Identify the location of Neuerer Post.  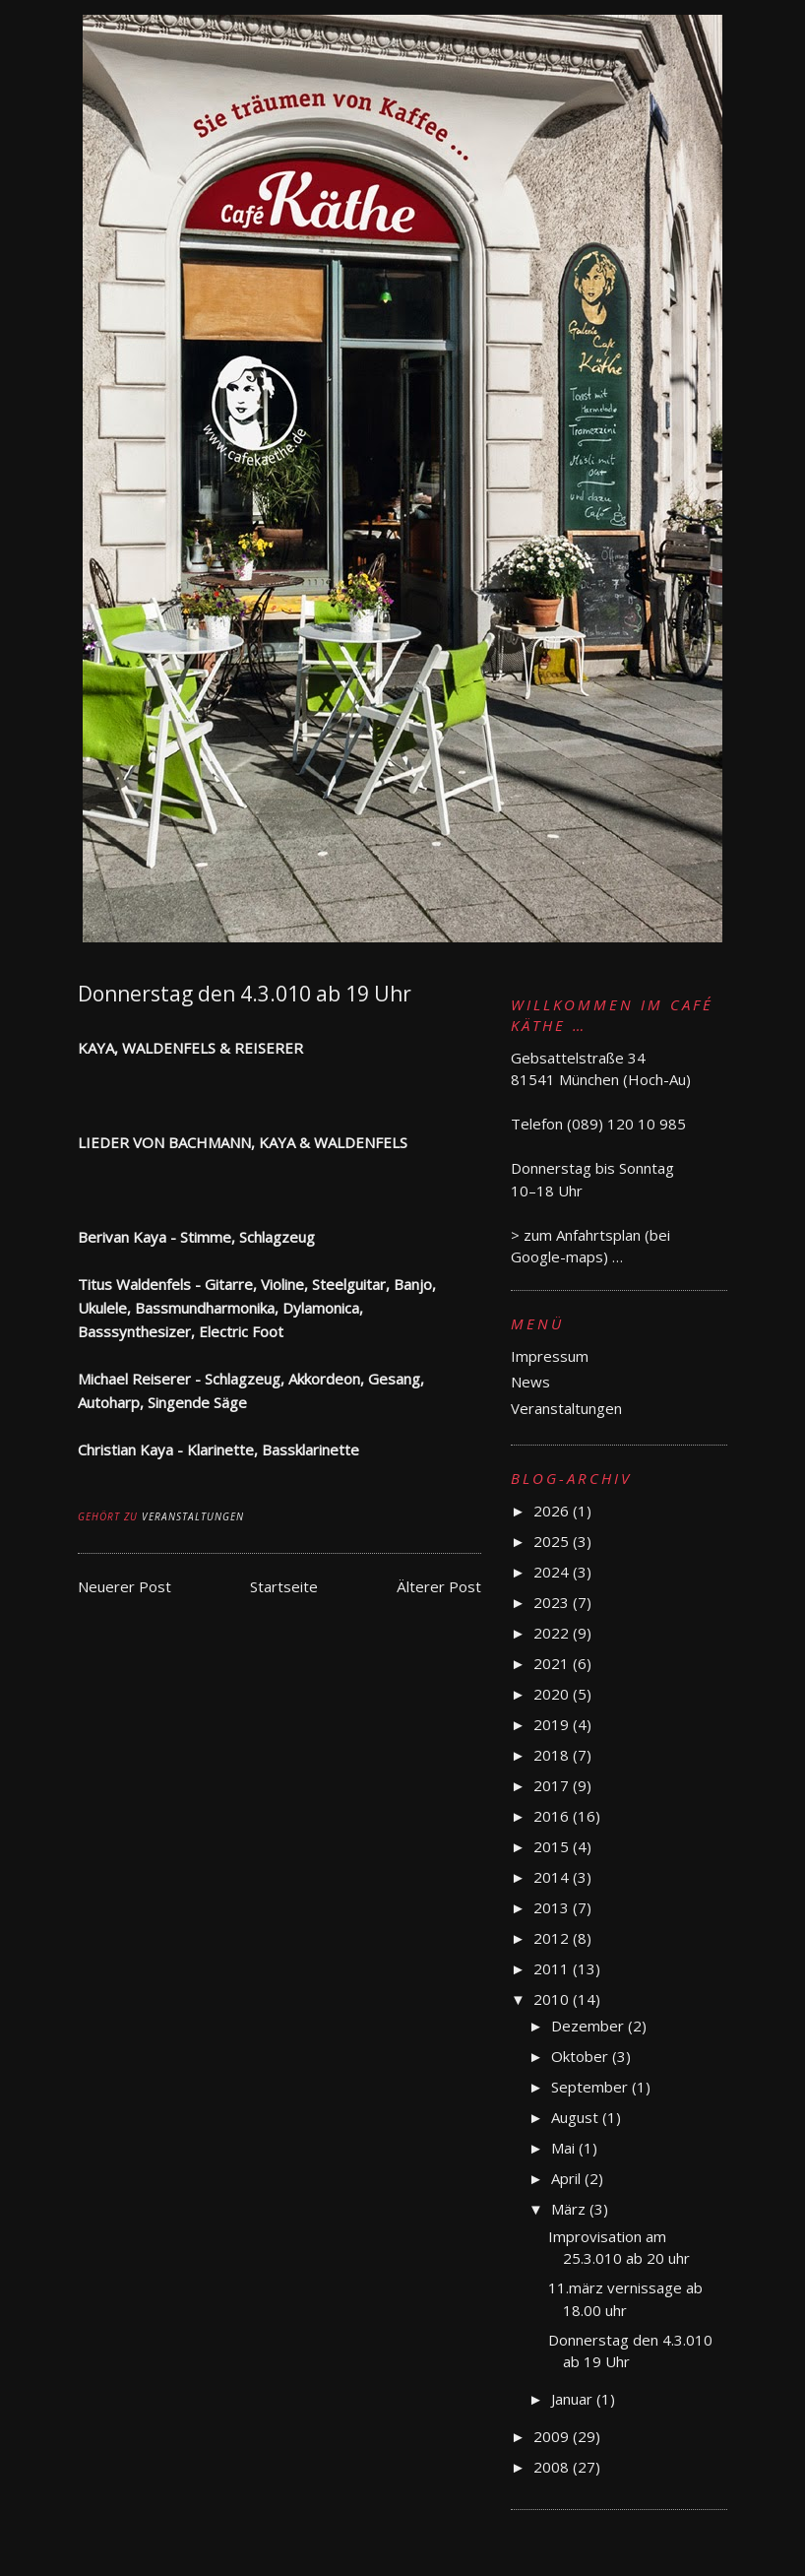
(124, 1586).